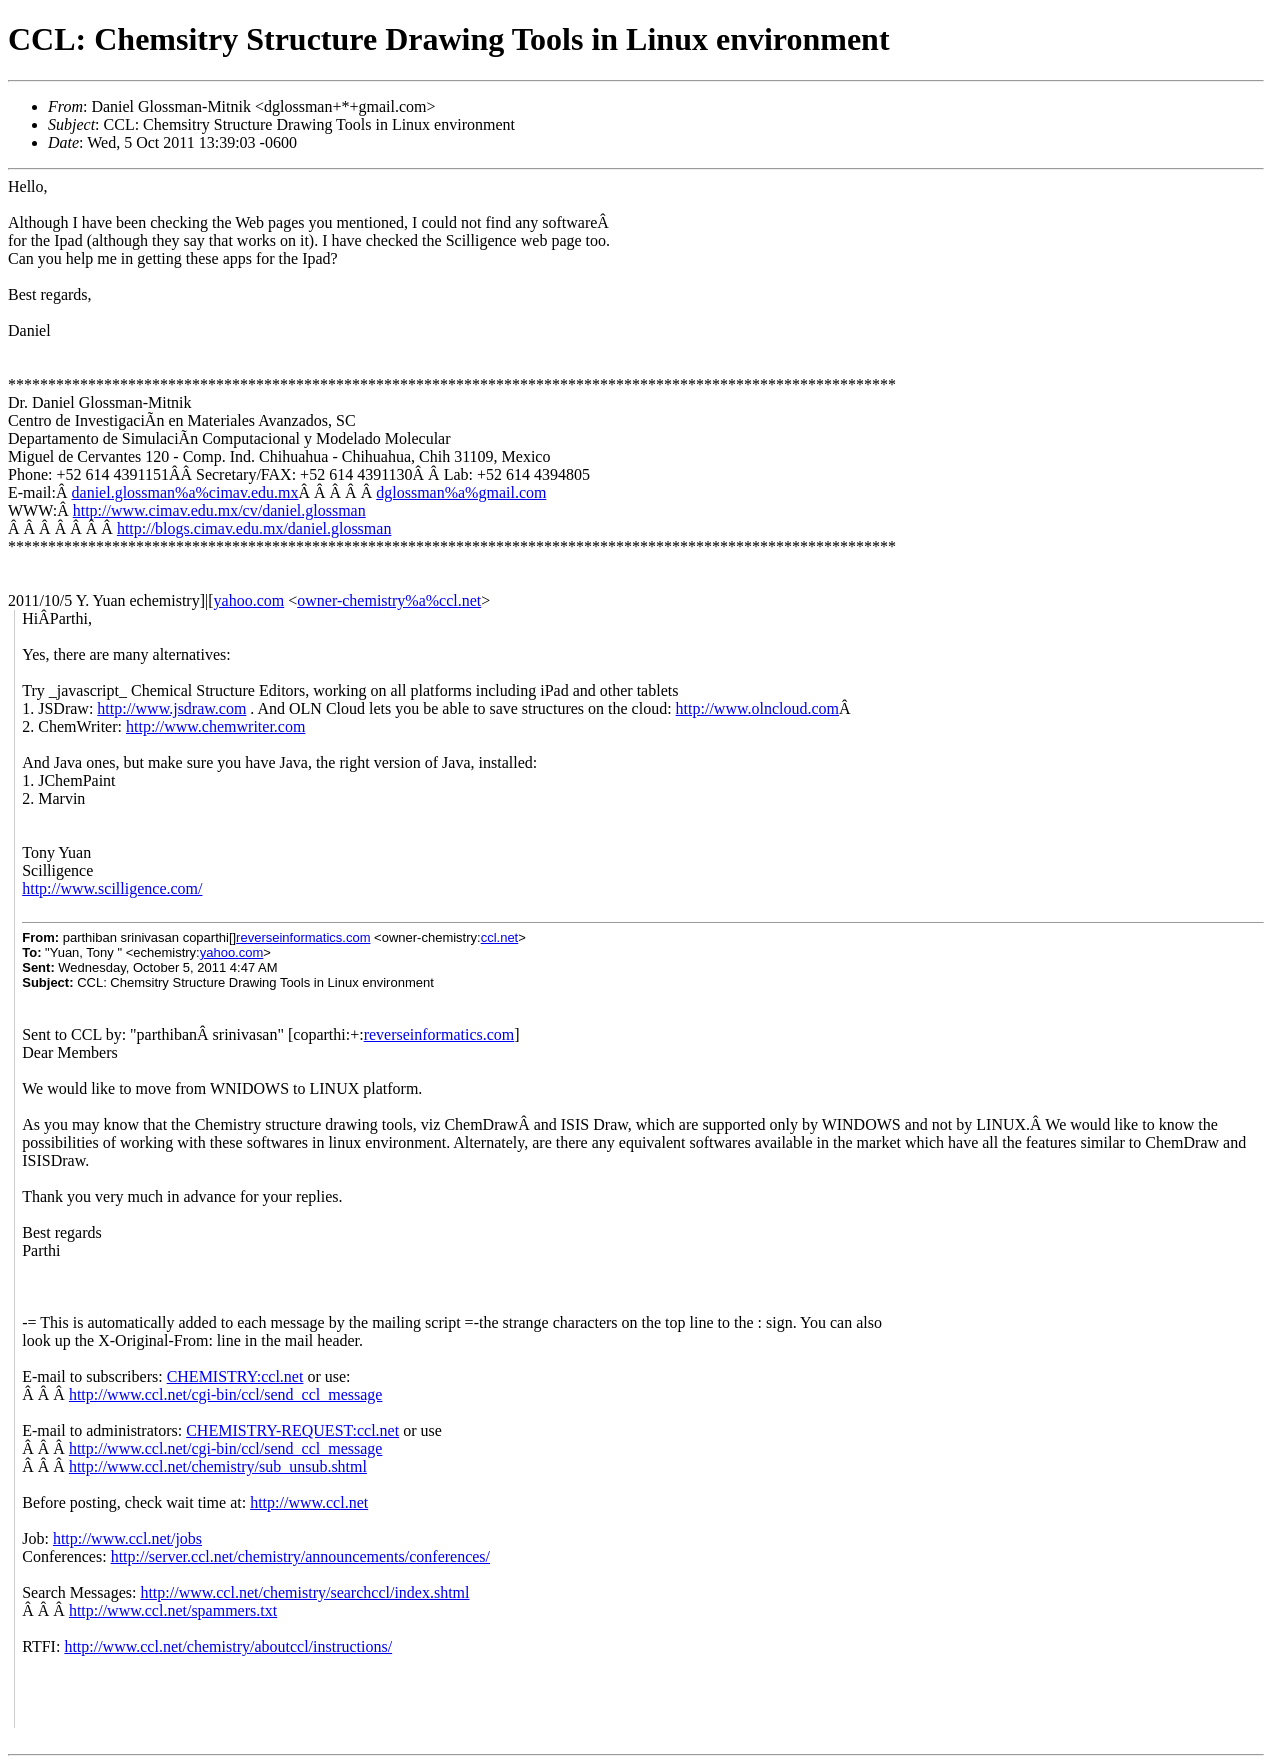  What do you see at coordinates (215, 726) in the screenshot?
I see `http://www.chemwriter.com` at bounding box center [215, 726].